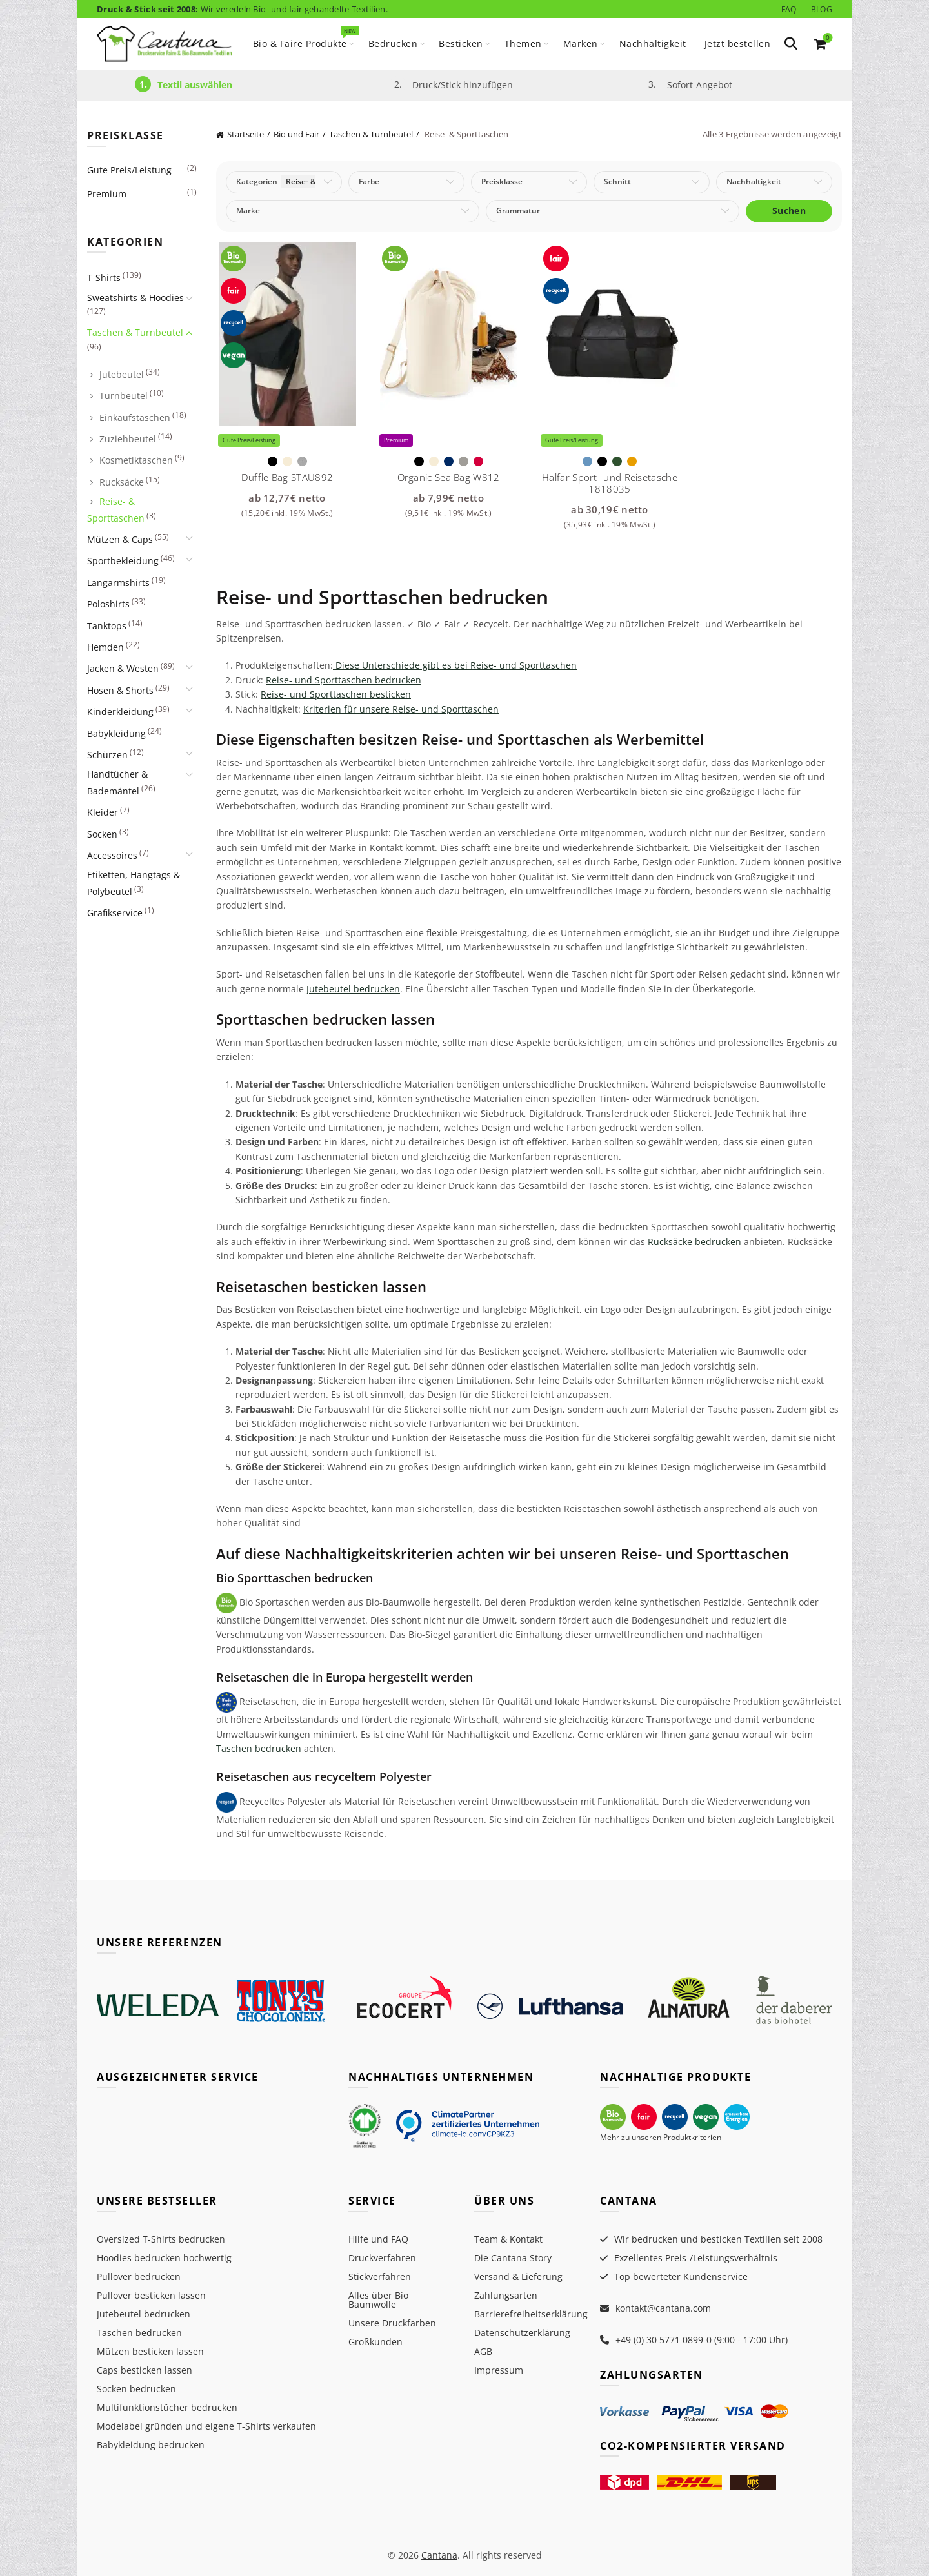  What do you see at coordinates (106, 194) in the screenshot?
I see `Premium` at bounding box center [106, 194].